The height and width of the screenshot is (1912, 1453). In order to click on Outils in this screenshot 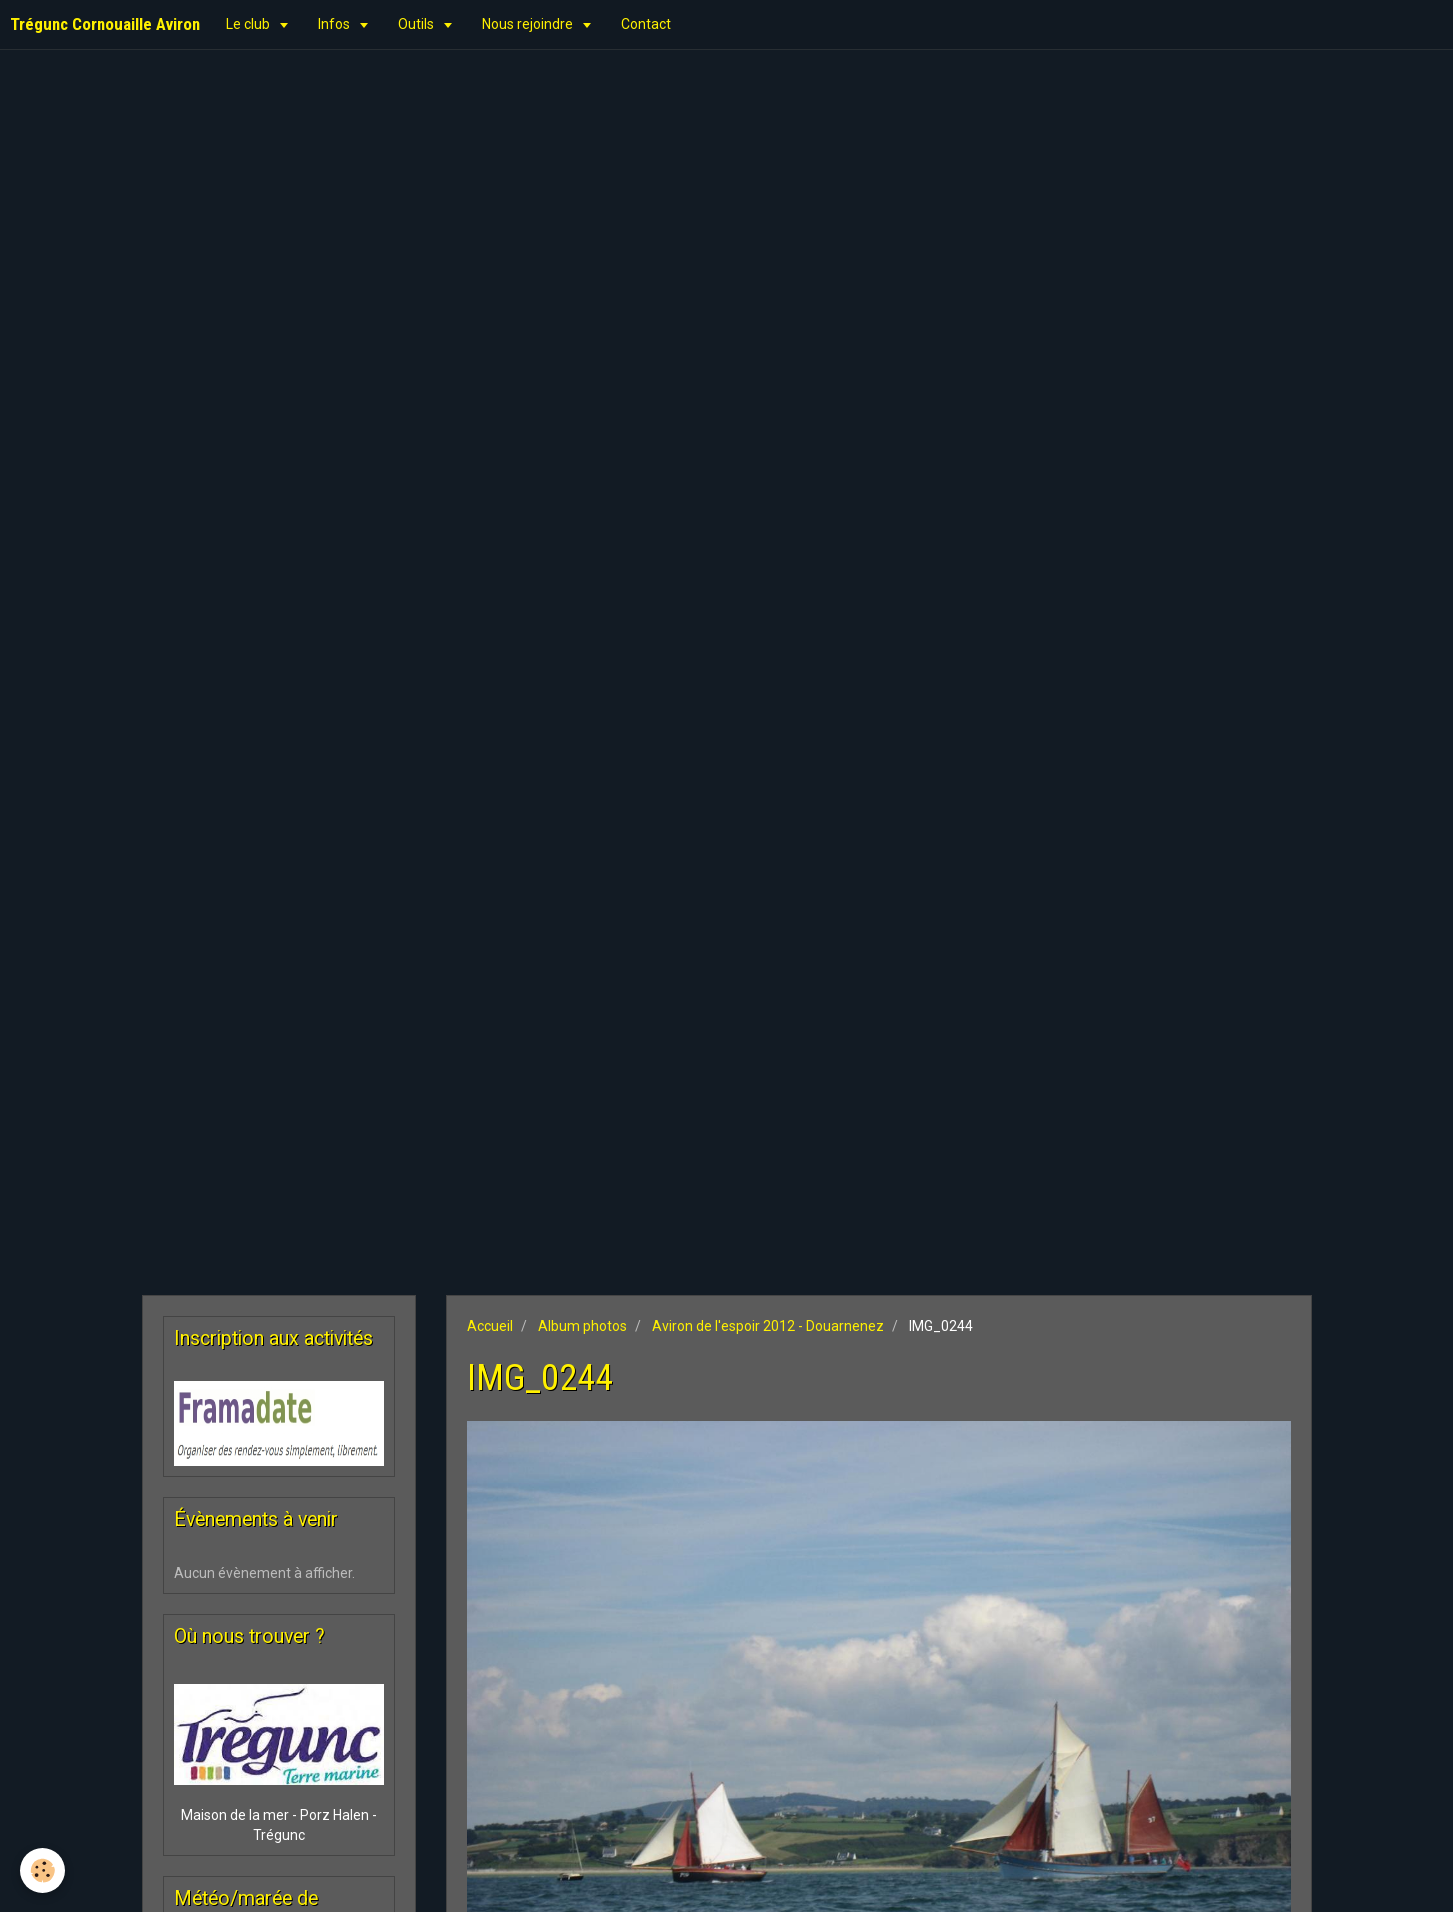, I will do `click(417, 24)`.